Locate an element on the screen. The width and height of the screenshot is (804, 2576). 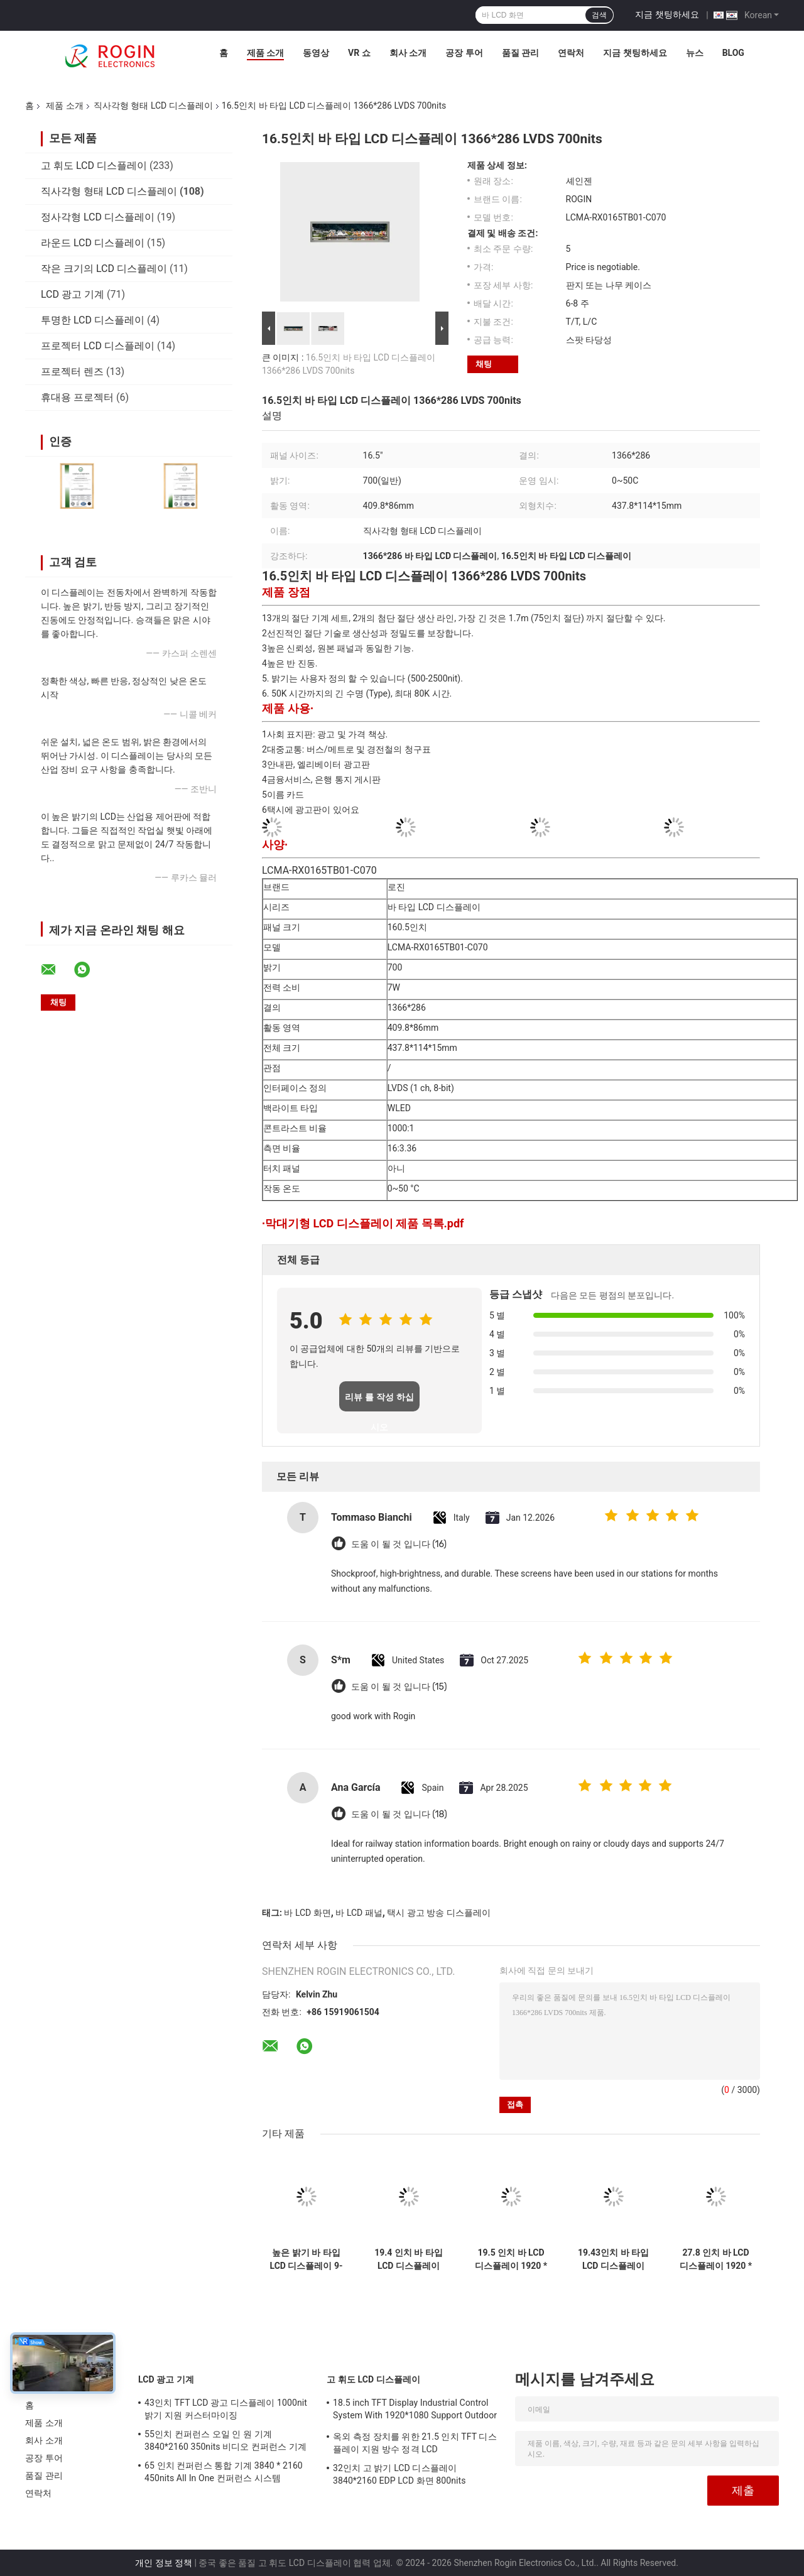
연락처 is located at coordinates (571, 53).